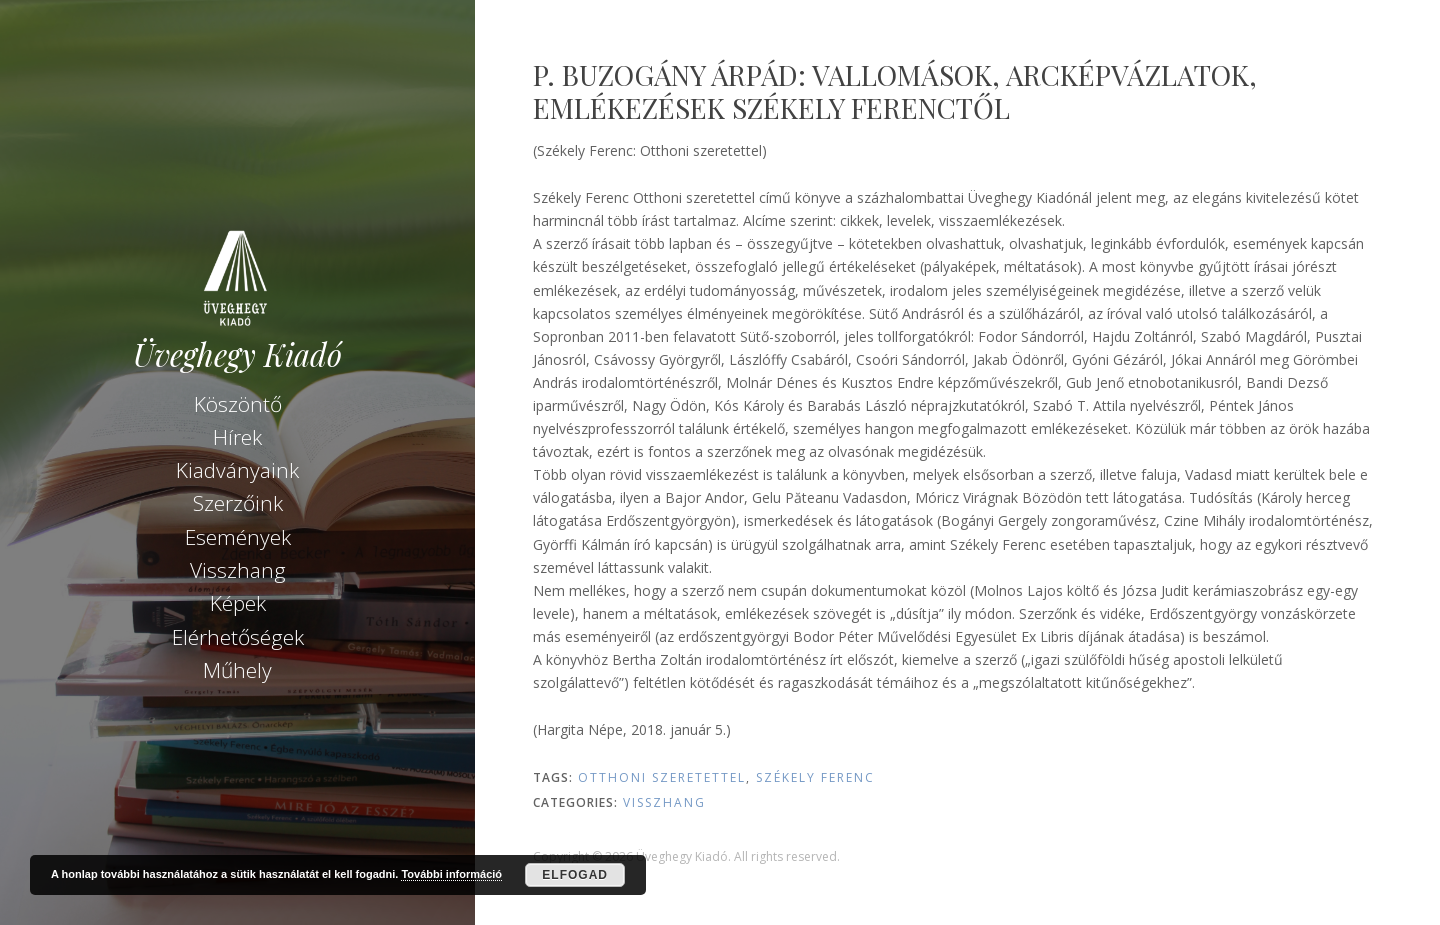 This screenshot has height=925, width=1440. What do you see at coordinates (238, 537) in the screenshot?
I see `Események` at bounding box center [238, 537].